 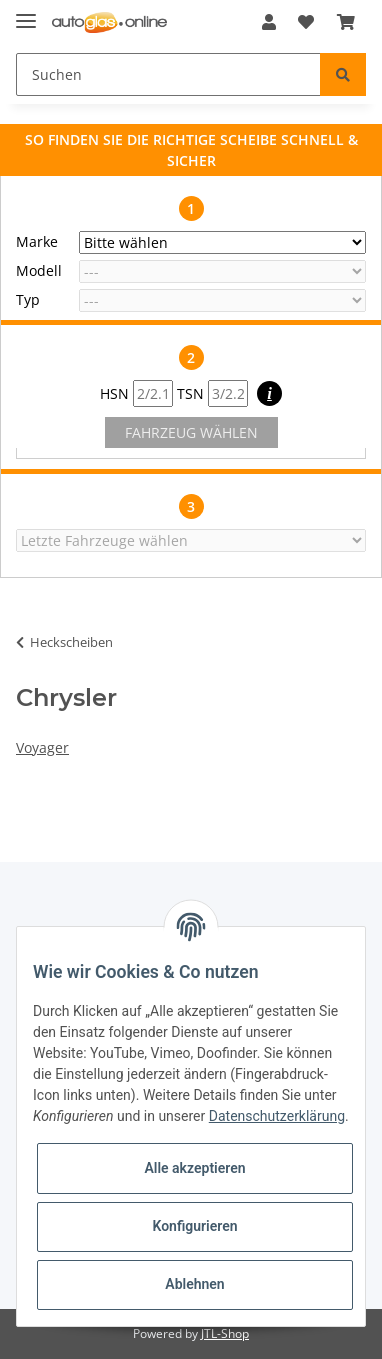 I want to click on [button], so click(x=269, y=22).